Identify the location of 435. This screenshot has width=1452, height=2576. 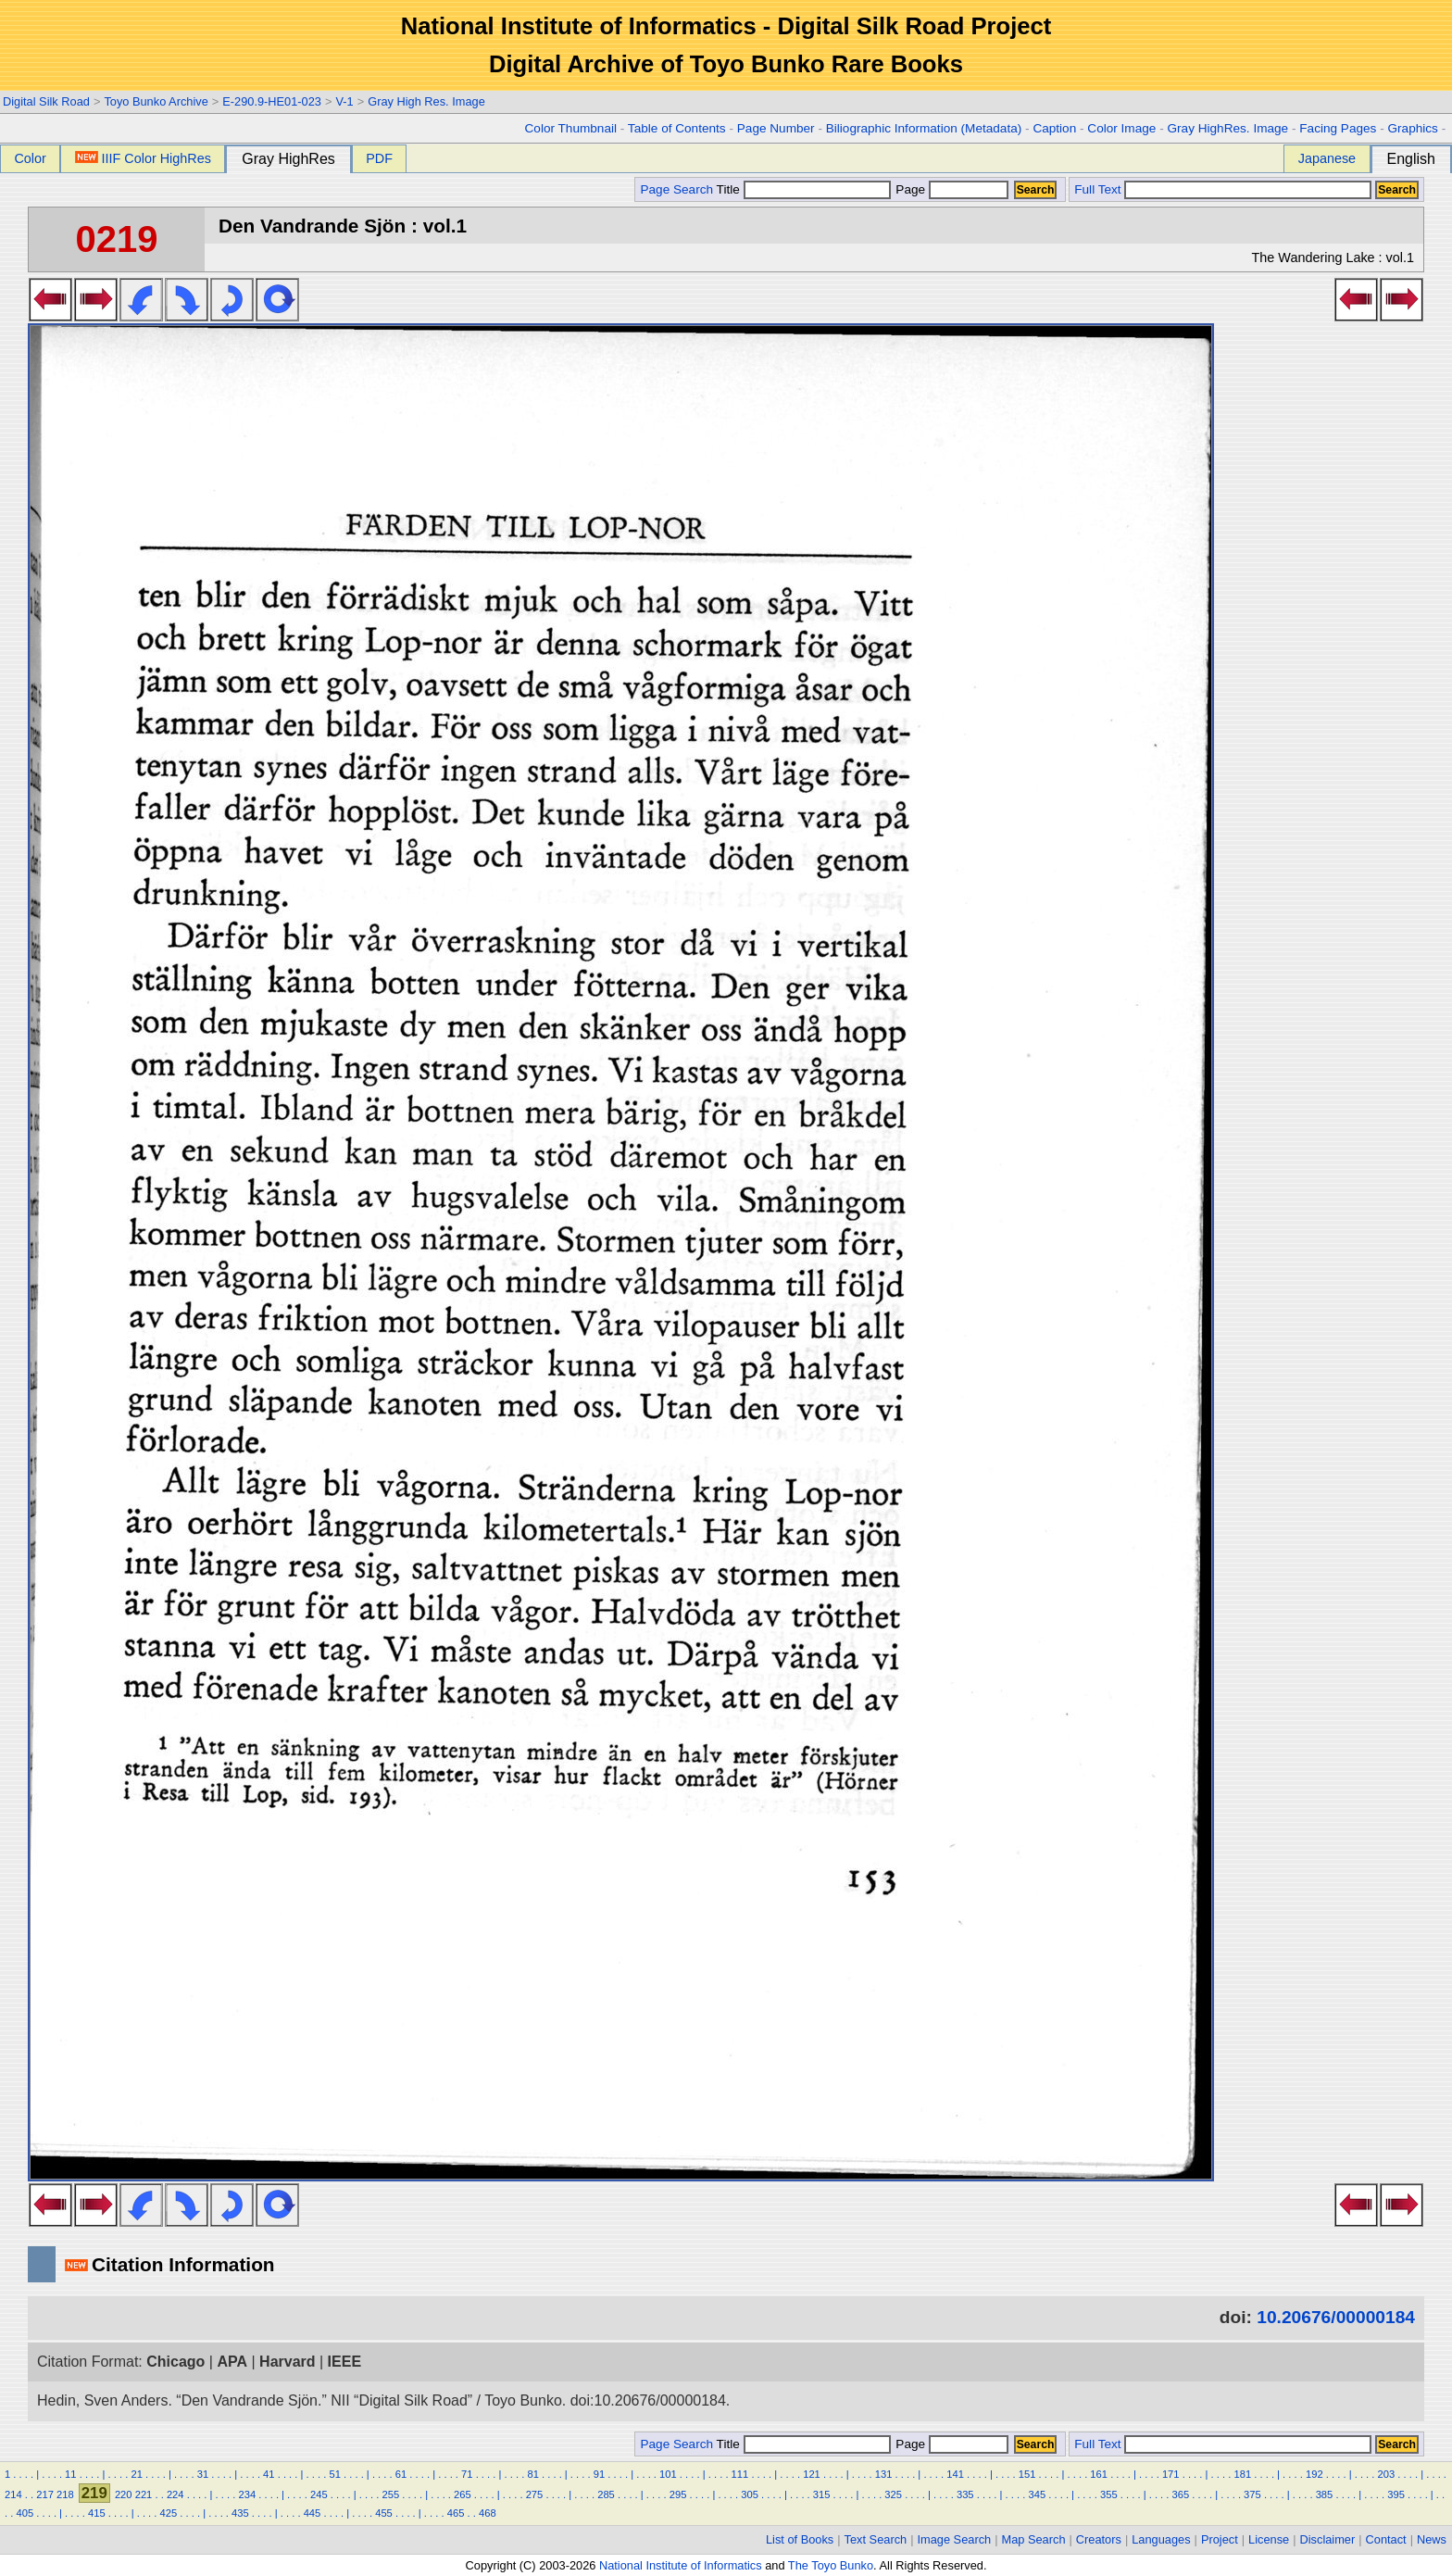
(240, 2513).